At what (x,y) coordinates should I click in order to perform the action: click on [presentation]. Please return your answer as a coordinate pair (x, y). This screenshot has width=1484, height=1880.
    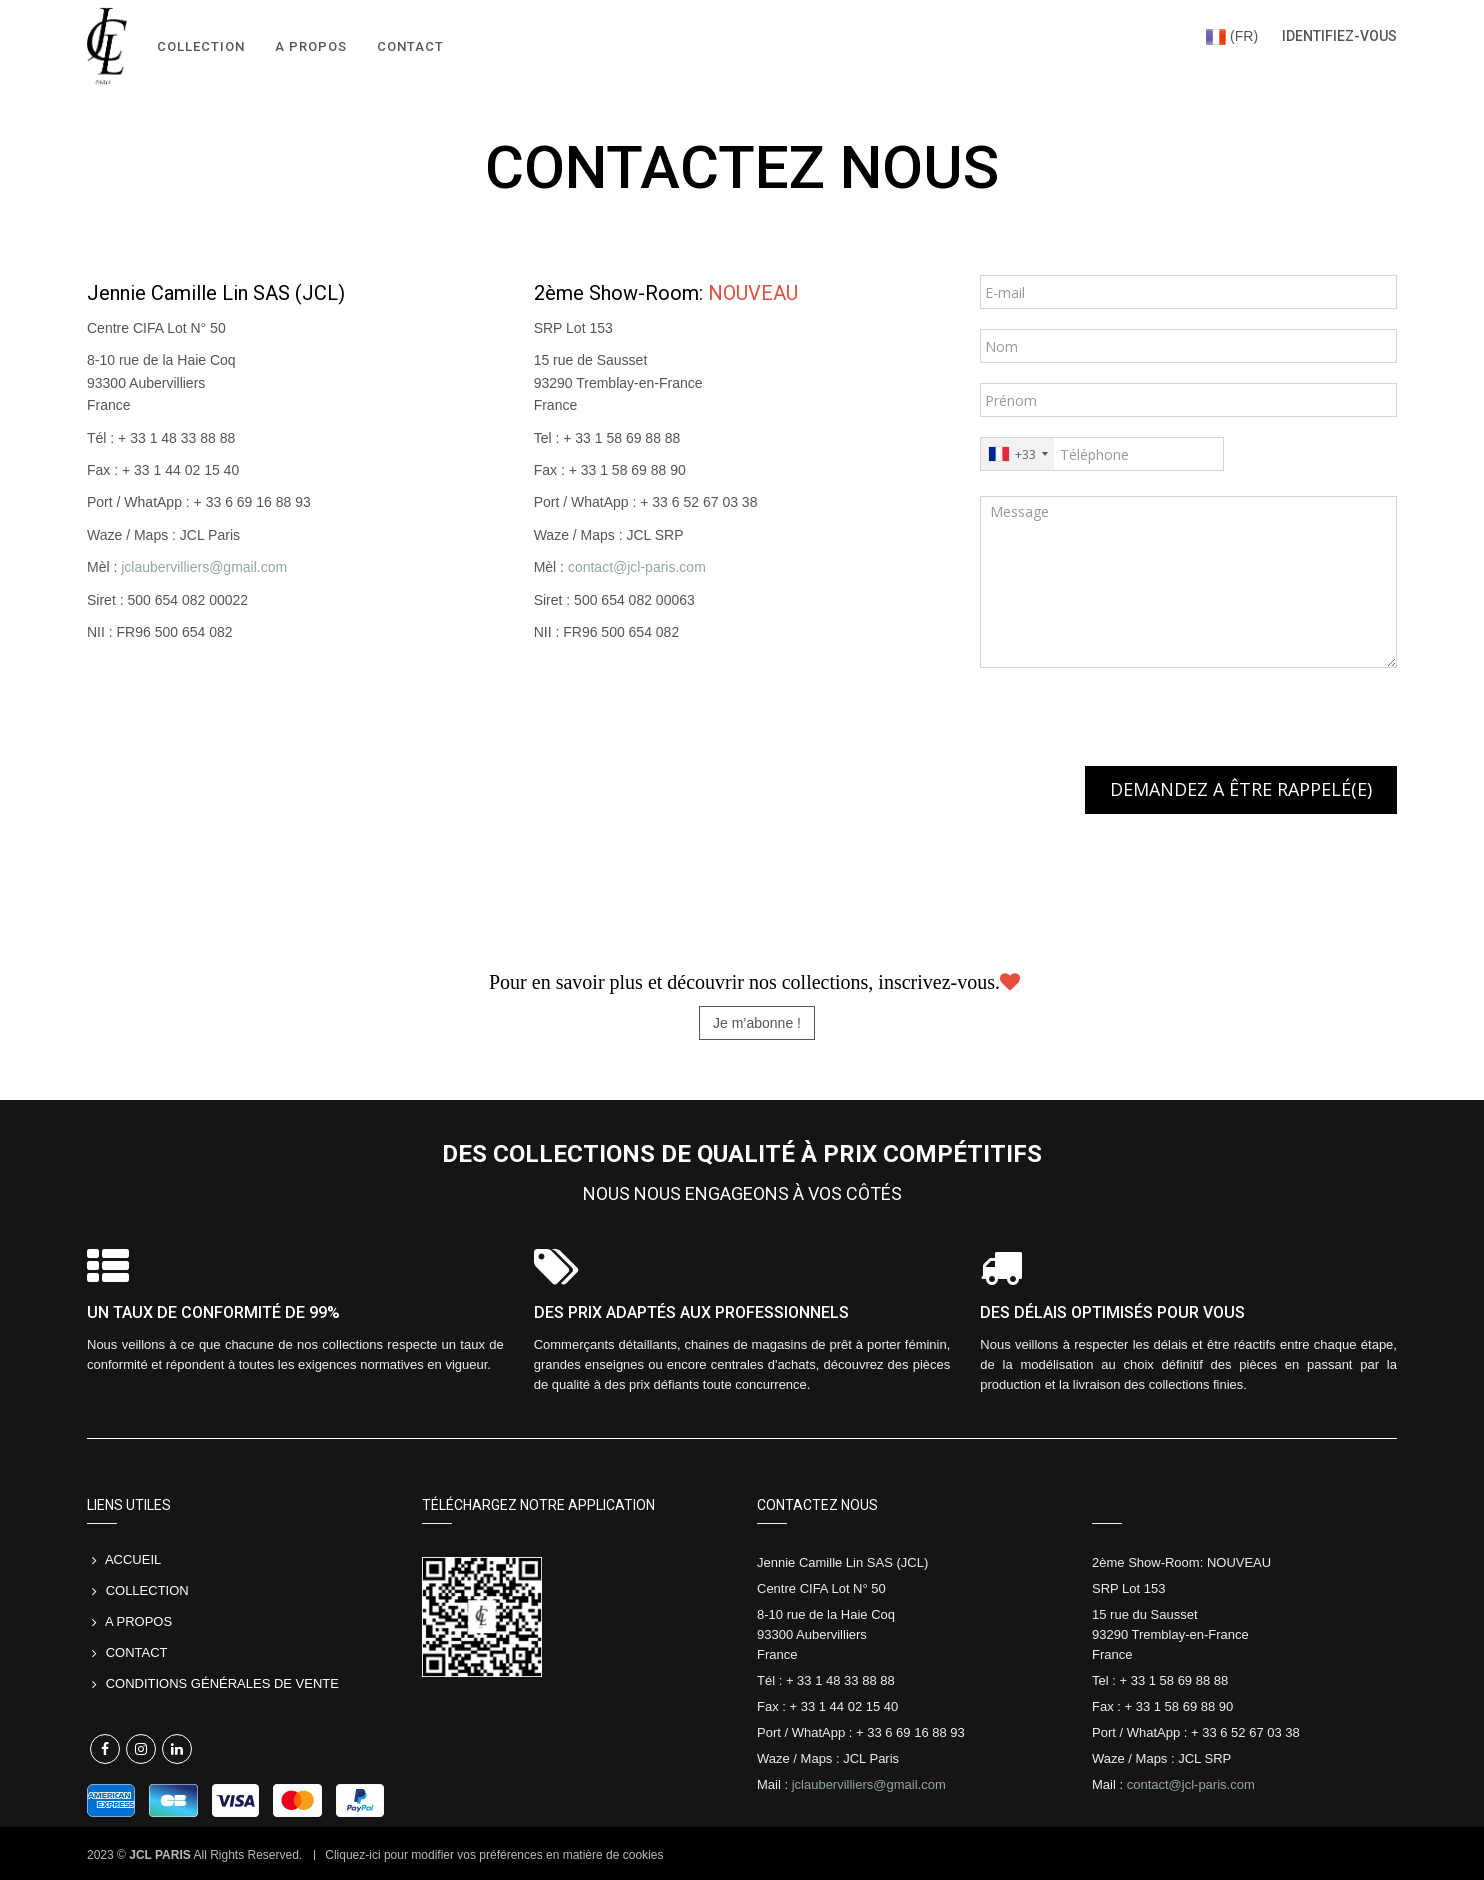
    Looking at the image, I should click on (1132, 727).